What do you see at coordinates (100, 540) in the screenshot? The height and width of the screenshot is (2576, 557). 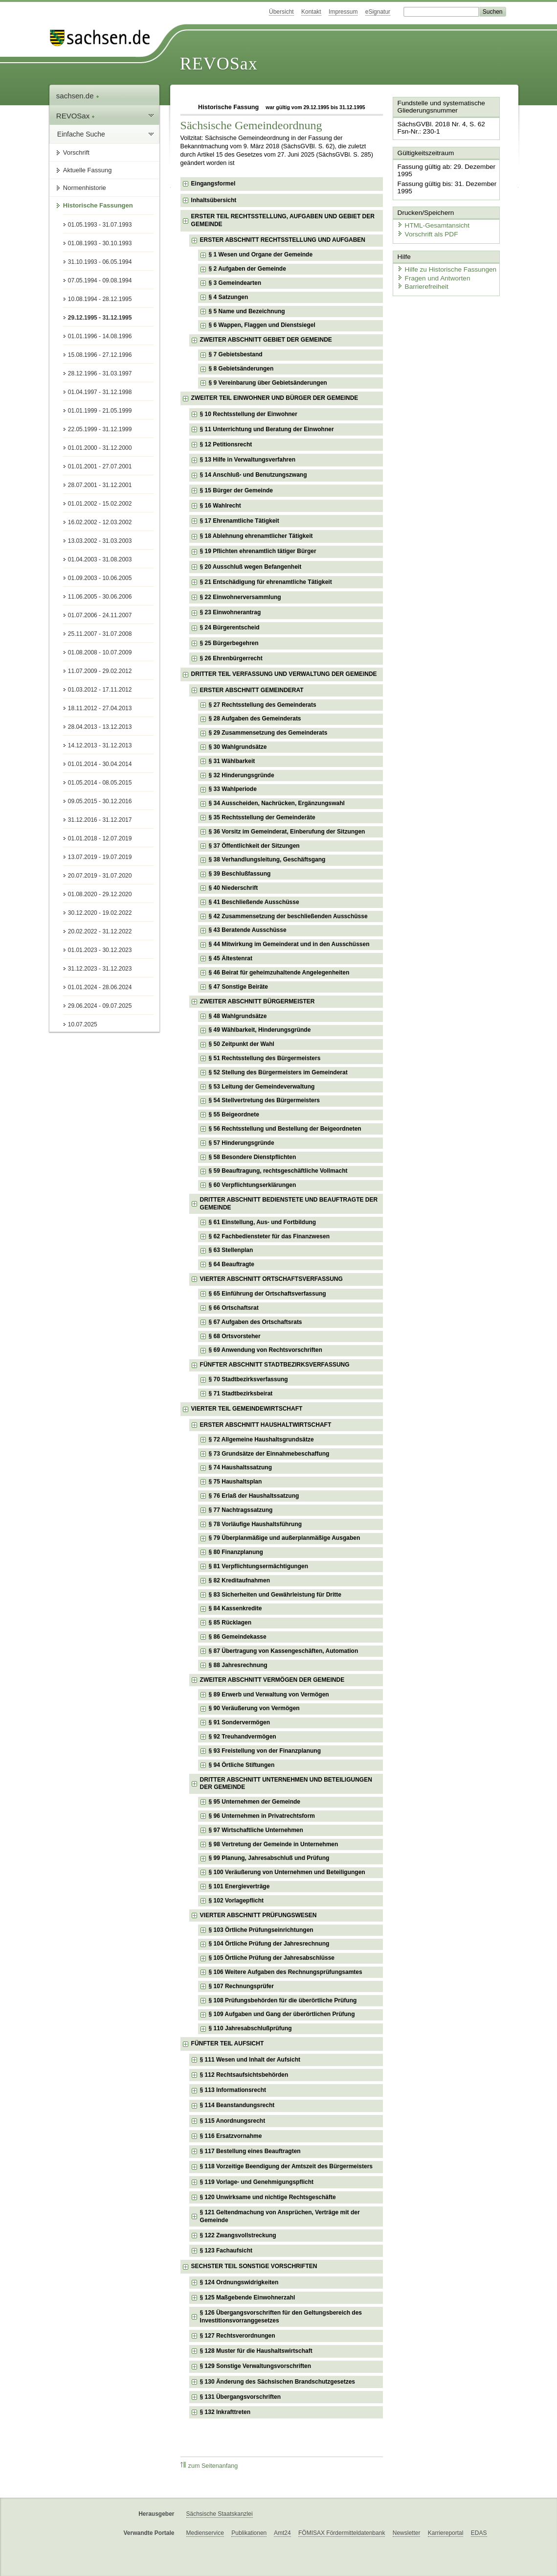 I see `13.03.2002 - 31.03.2003` at bounding box center [100, 540].